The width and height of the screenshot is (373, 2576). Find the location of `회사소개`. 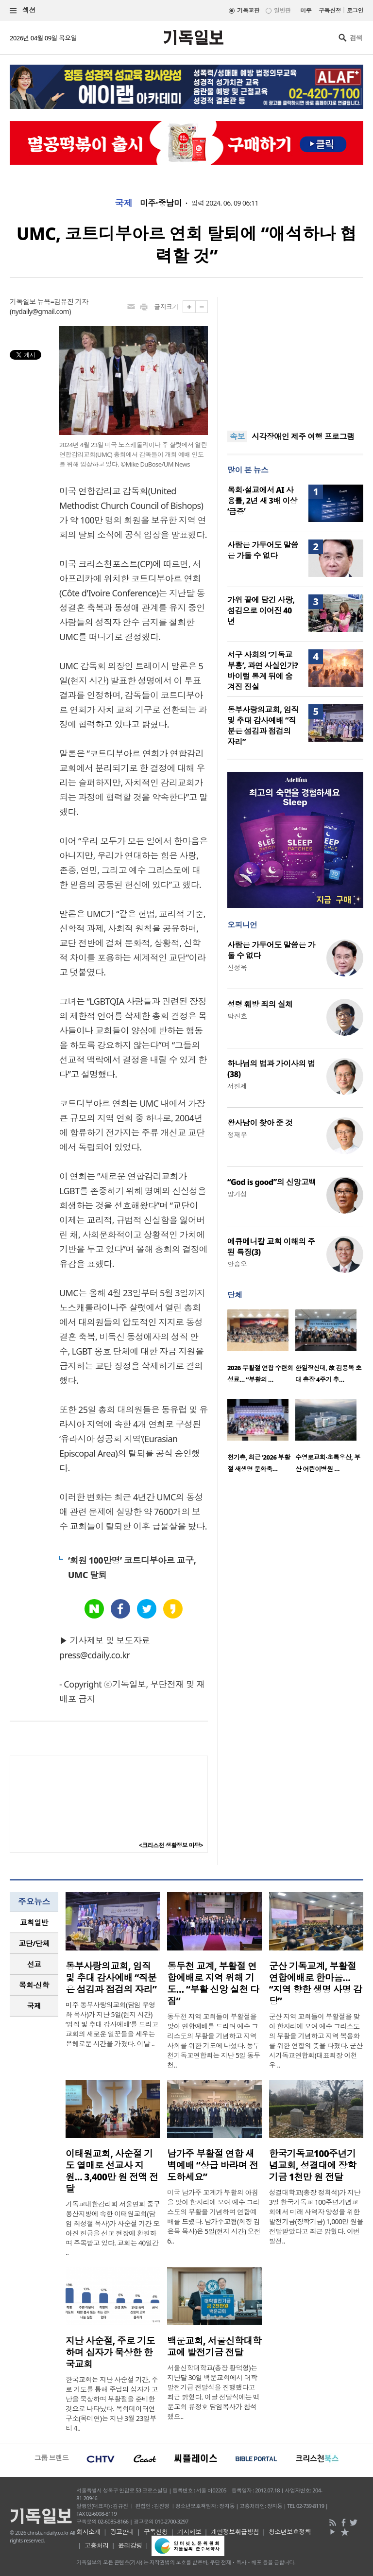

회사소개 is located at coordinates (88, 2531).